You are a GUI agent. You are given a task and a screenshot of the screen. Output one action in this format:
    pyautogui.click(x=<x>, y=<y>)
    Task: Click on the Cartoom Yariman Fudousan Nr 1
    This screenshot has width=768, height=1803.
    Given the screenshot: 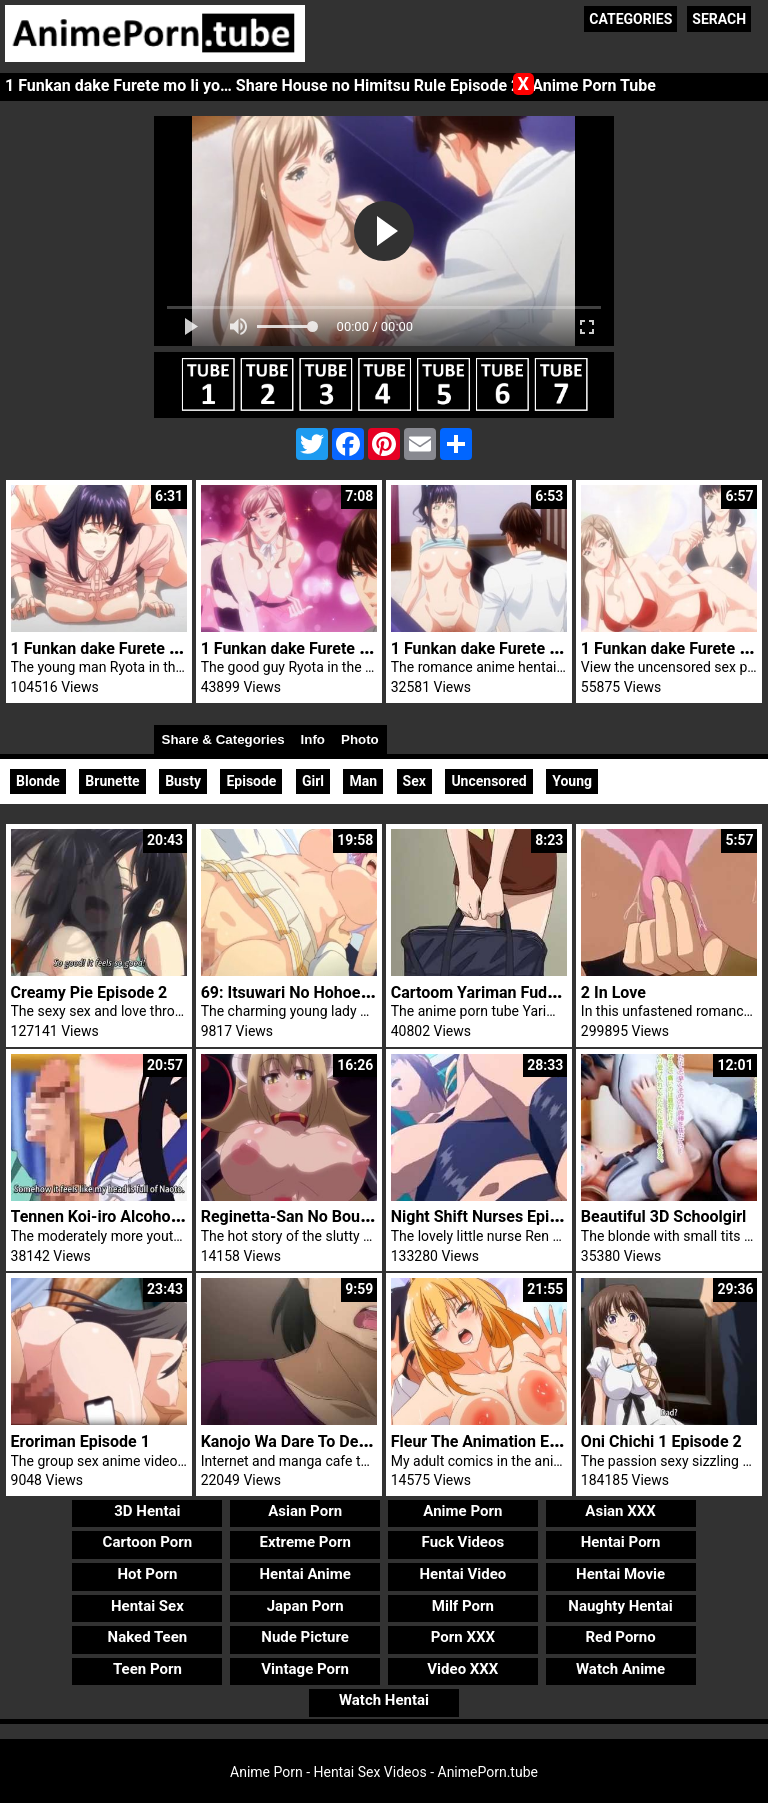 What is the action you would take?
    pyautogui.click(x=508, y=992)
    